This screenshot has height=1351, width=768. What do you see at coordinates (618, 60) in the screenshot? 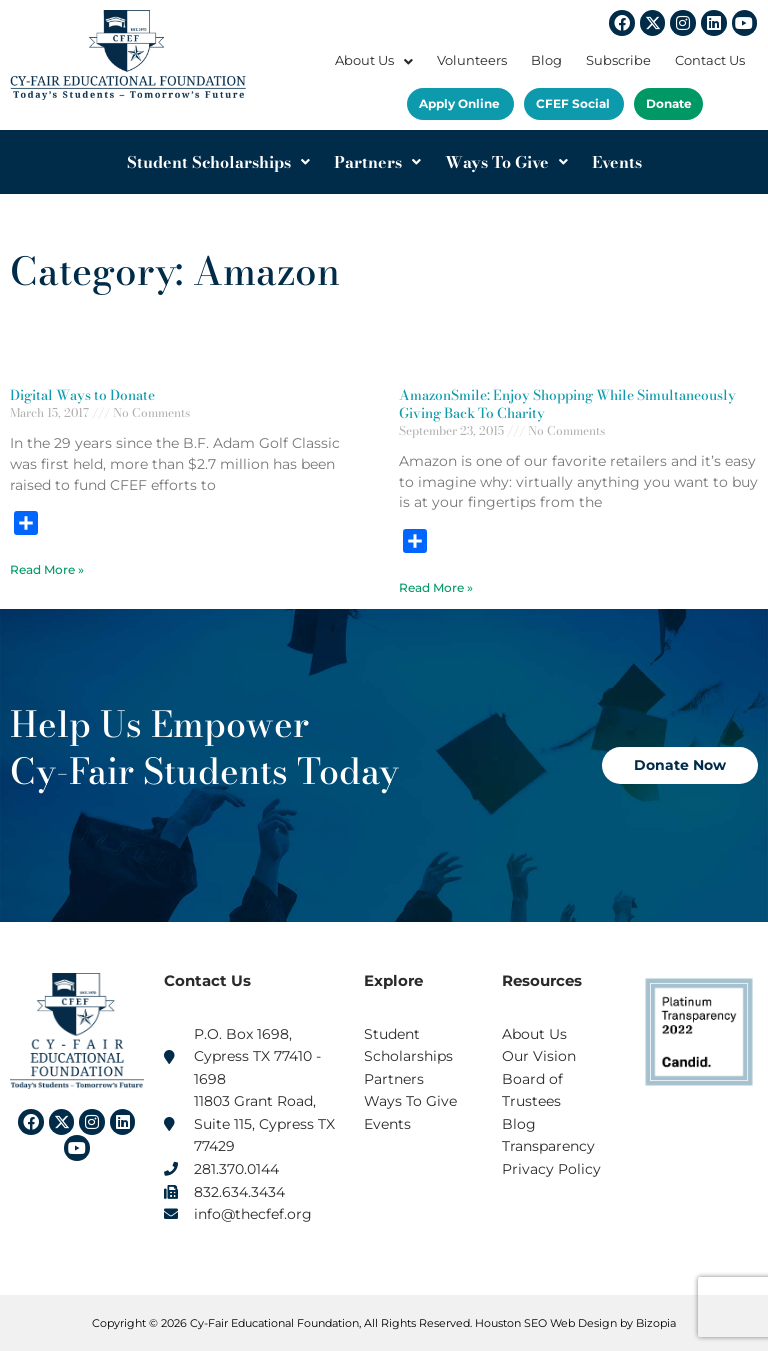
I see `Subscribe` at bounding box center [618, 60].